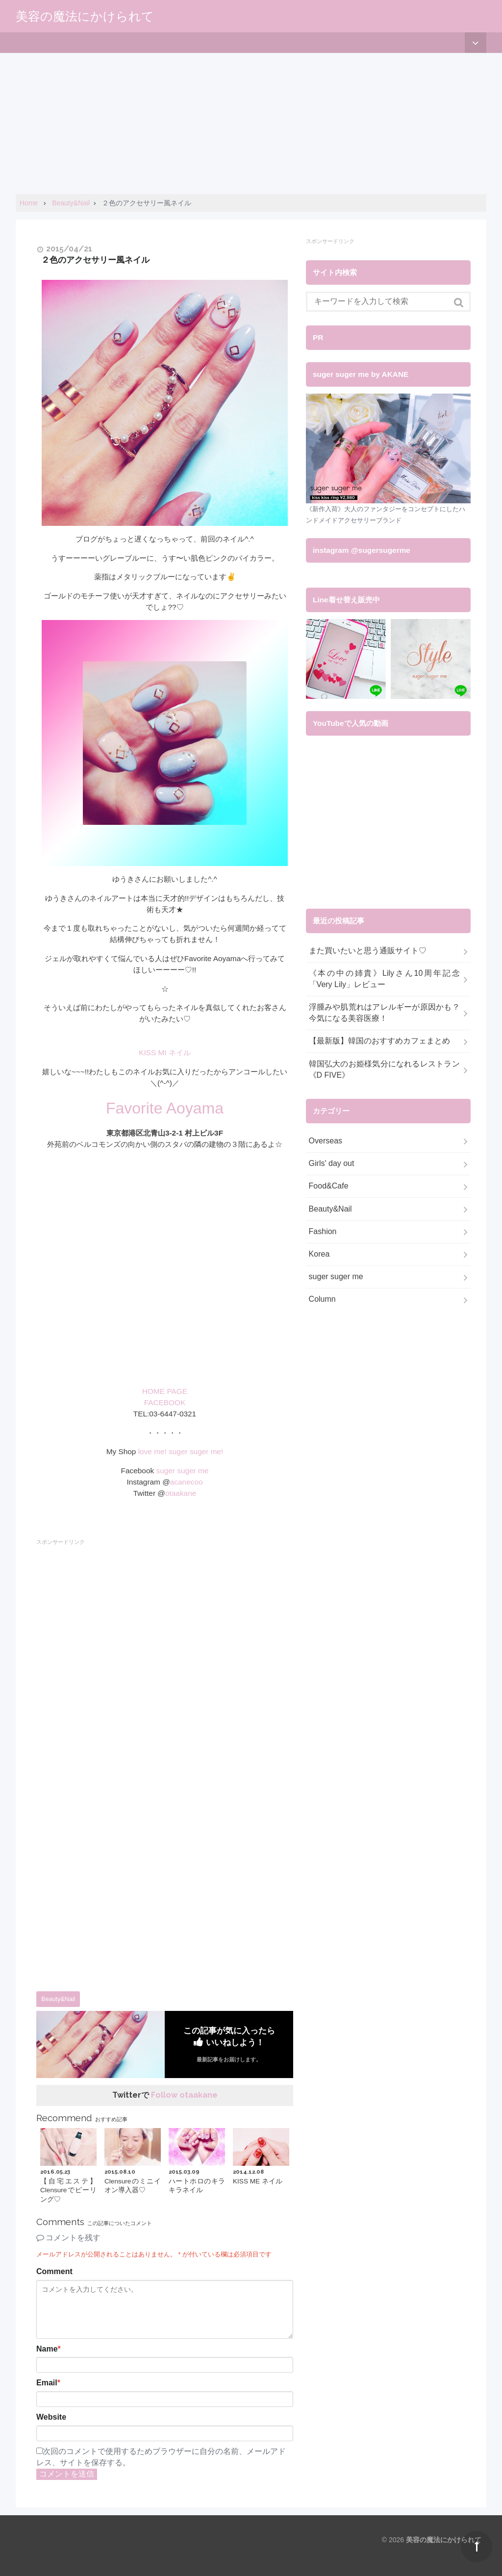  I want to click on KISS MI ネイル, so click(165, 1052).